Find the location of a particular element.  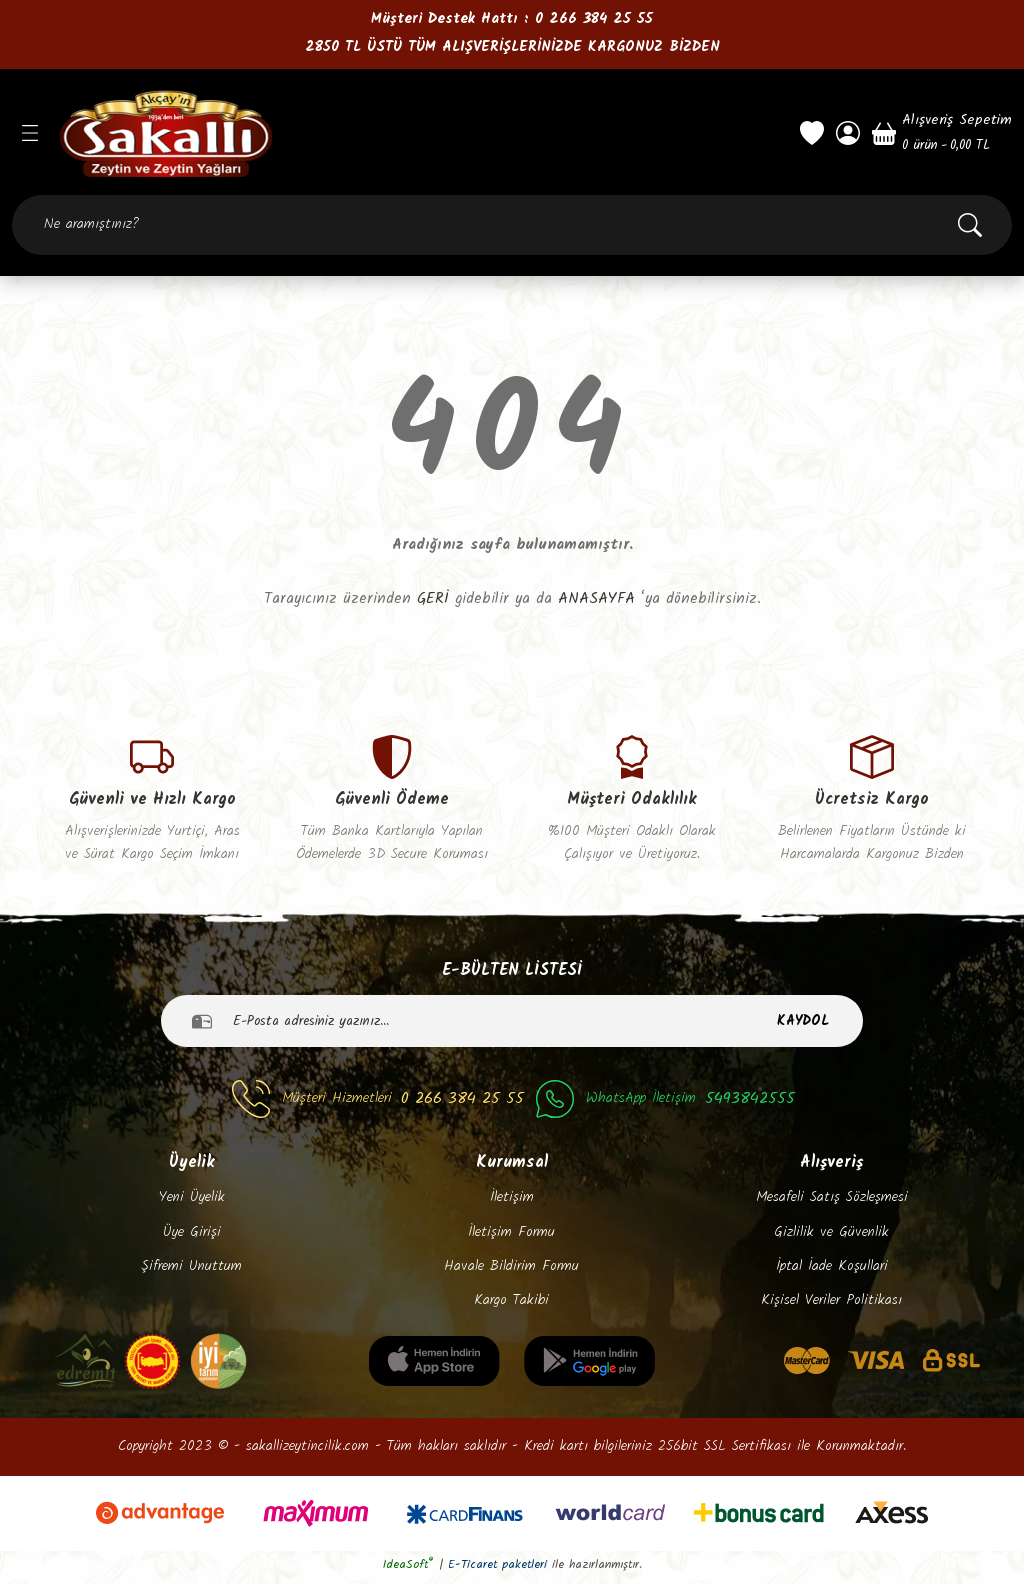

Üye Girişi is located at coordinates (192, 1237).